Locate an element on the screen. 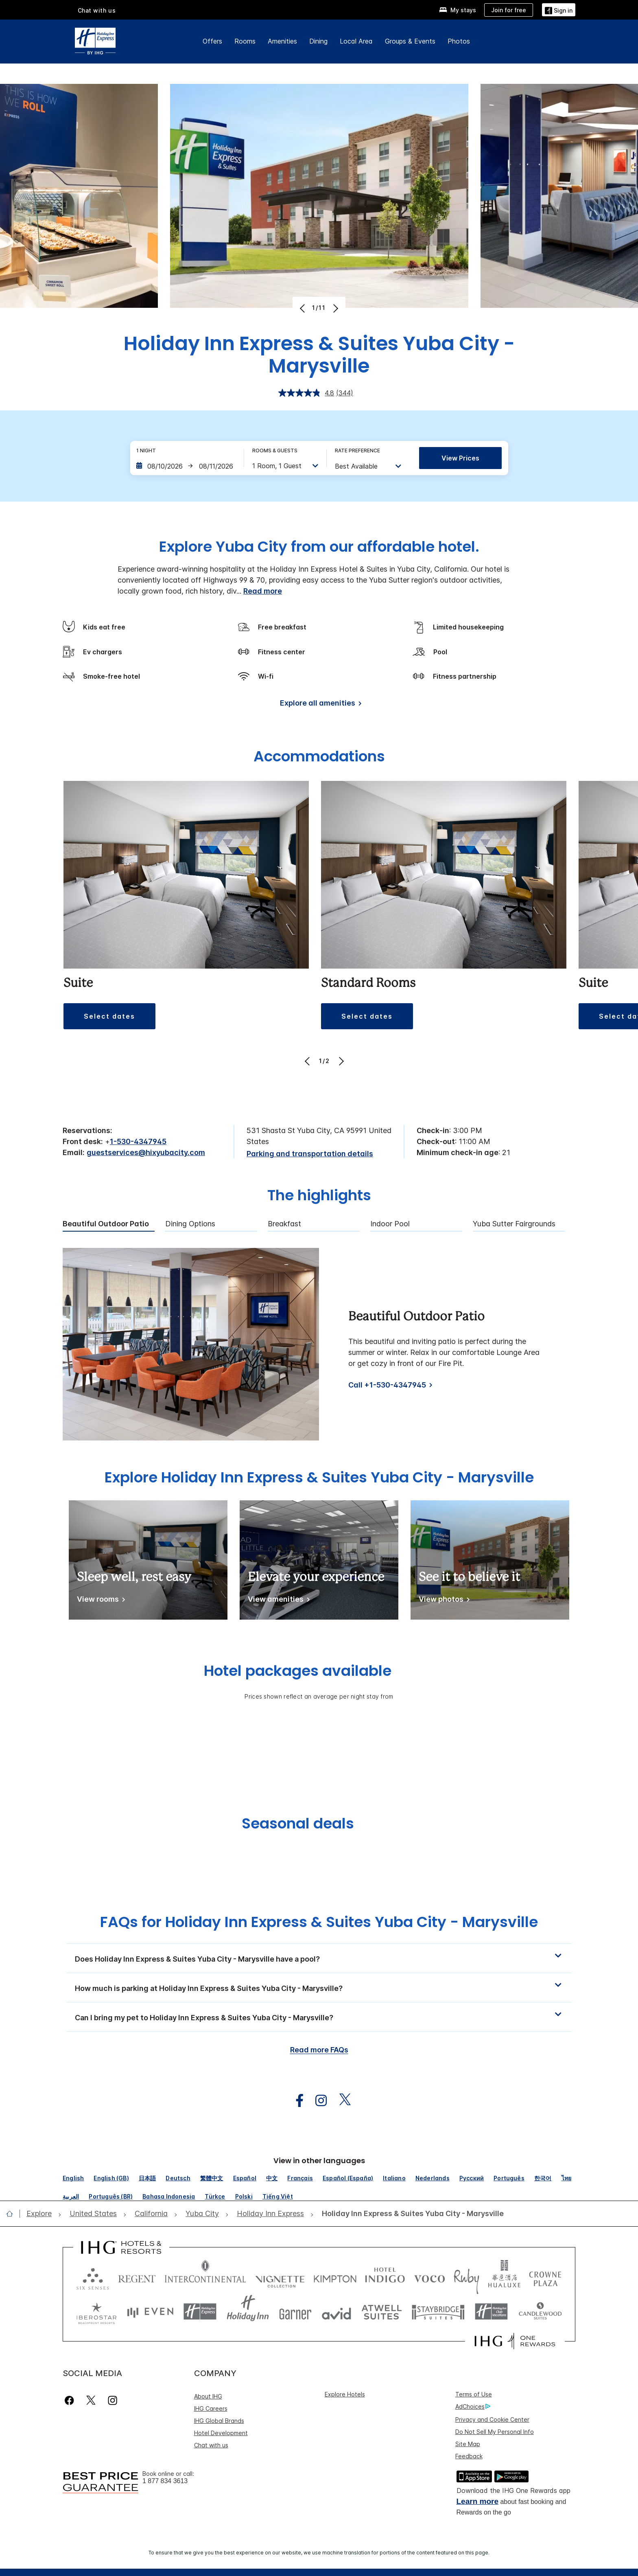 Image resolution: width=638 pixels, height=2576 pixels. Chat with us is located at coordinates (97, 10).